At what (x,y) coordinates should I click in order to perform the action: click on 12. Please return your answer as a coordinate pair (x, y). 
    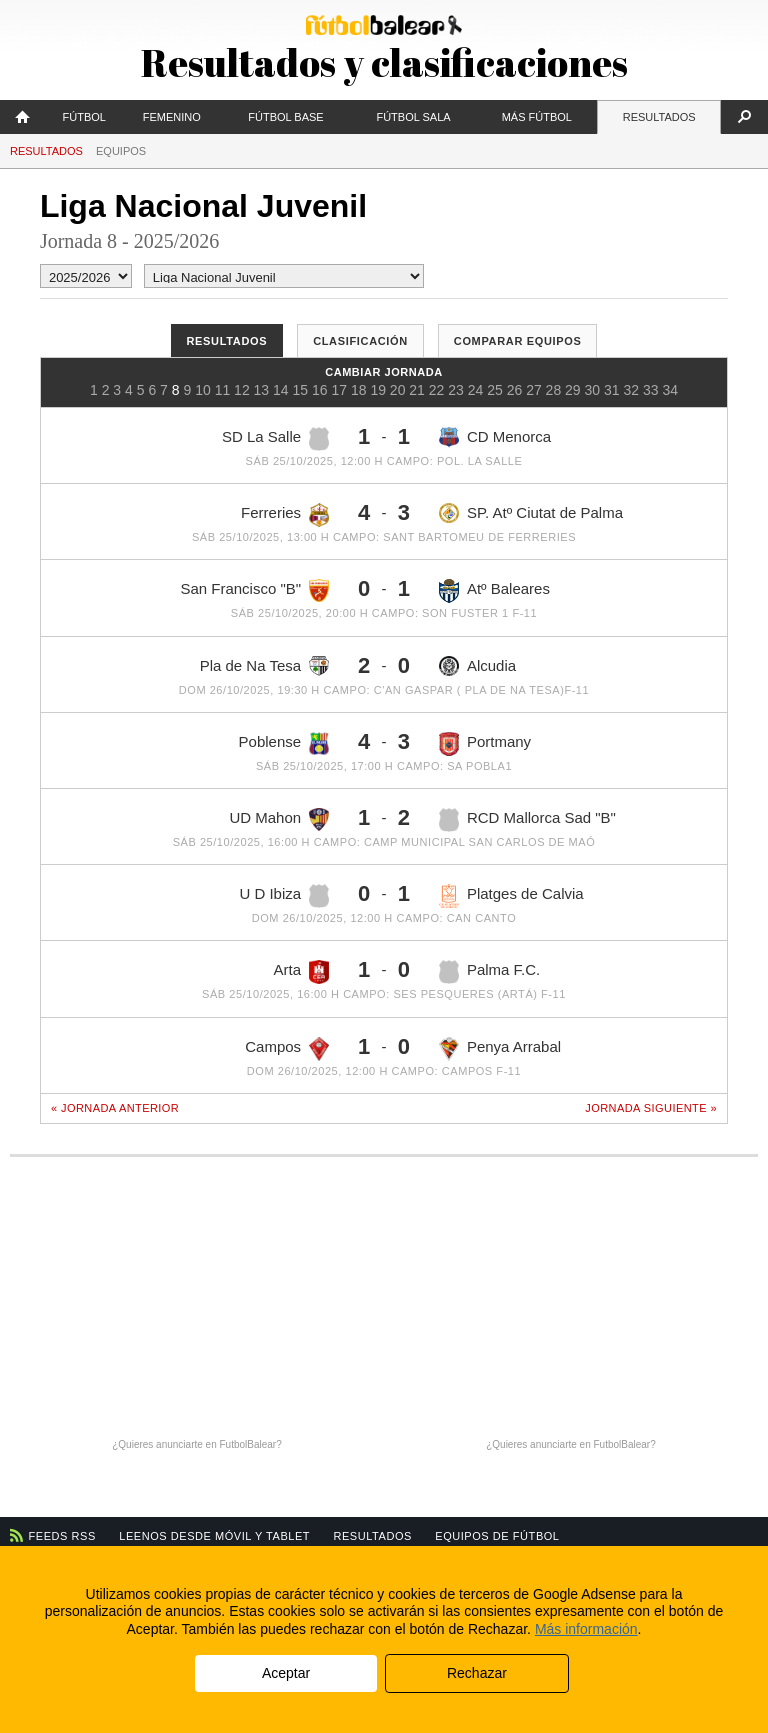
    Looking at the image, I should click on (242, 390).